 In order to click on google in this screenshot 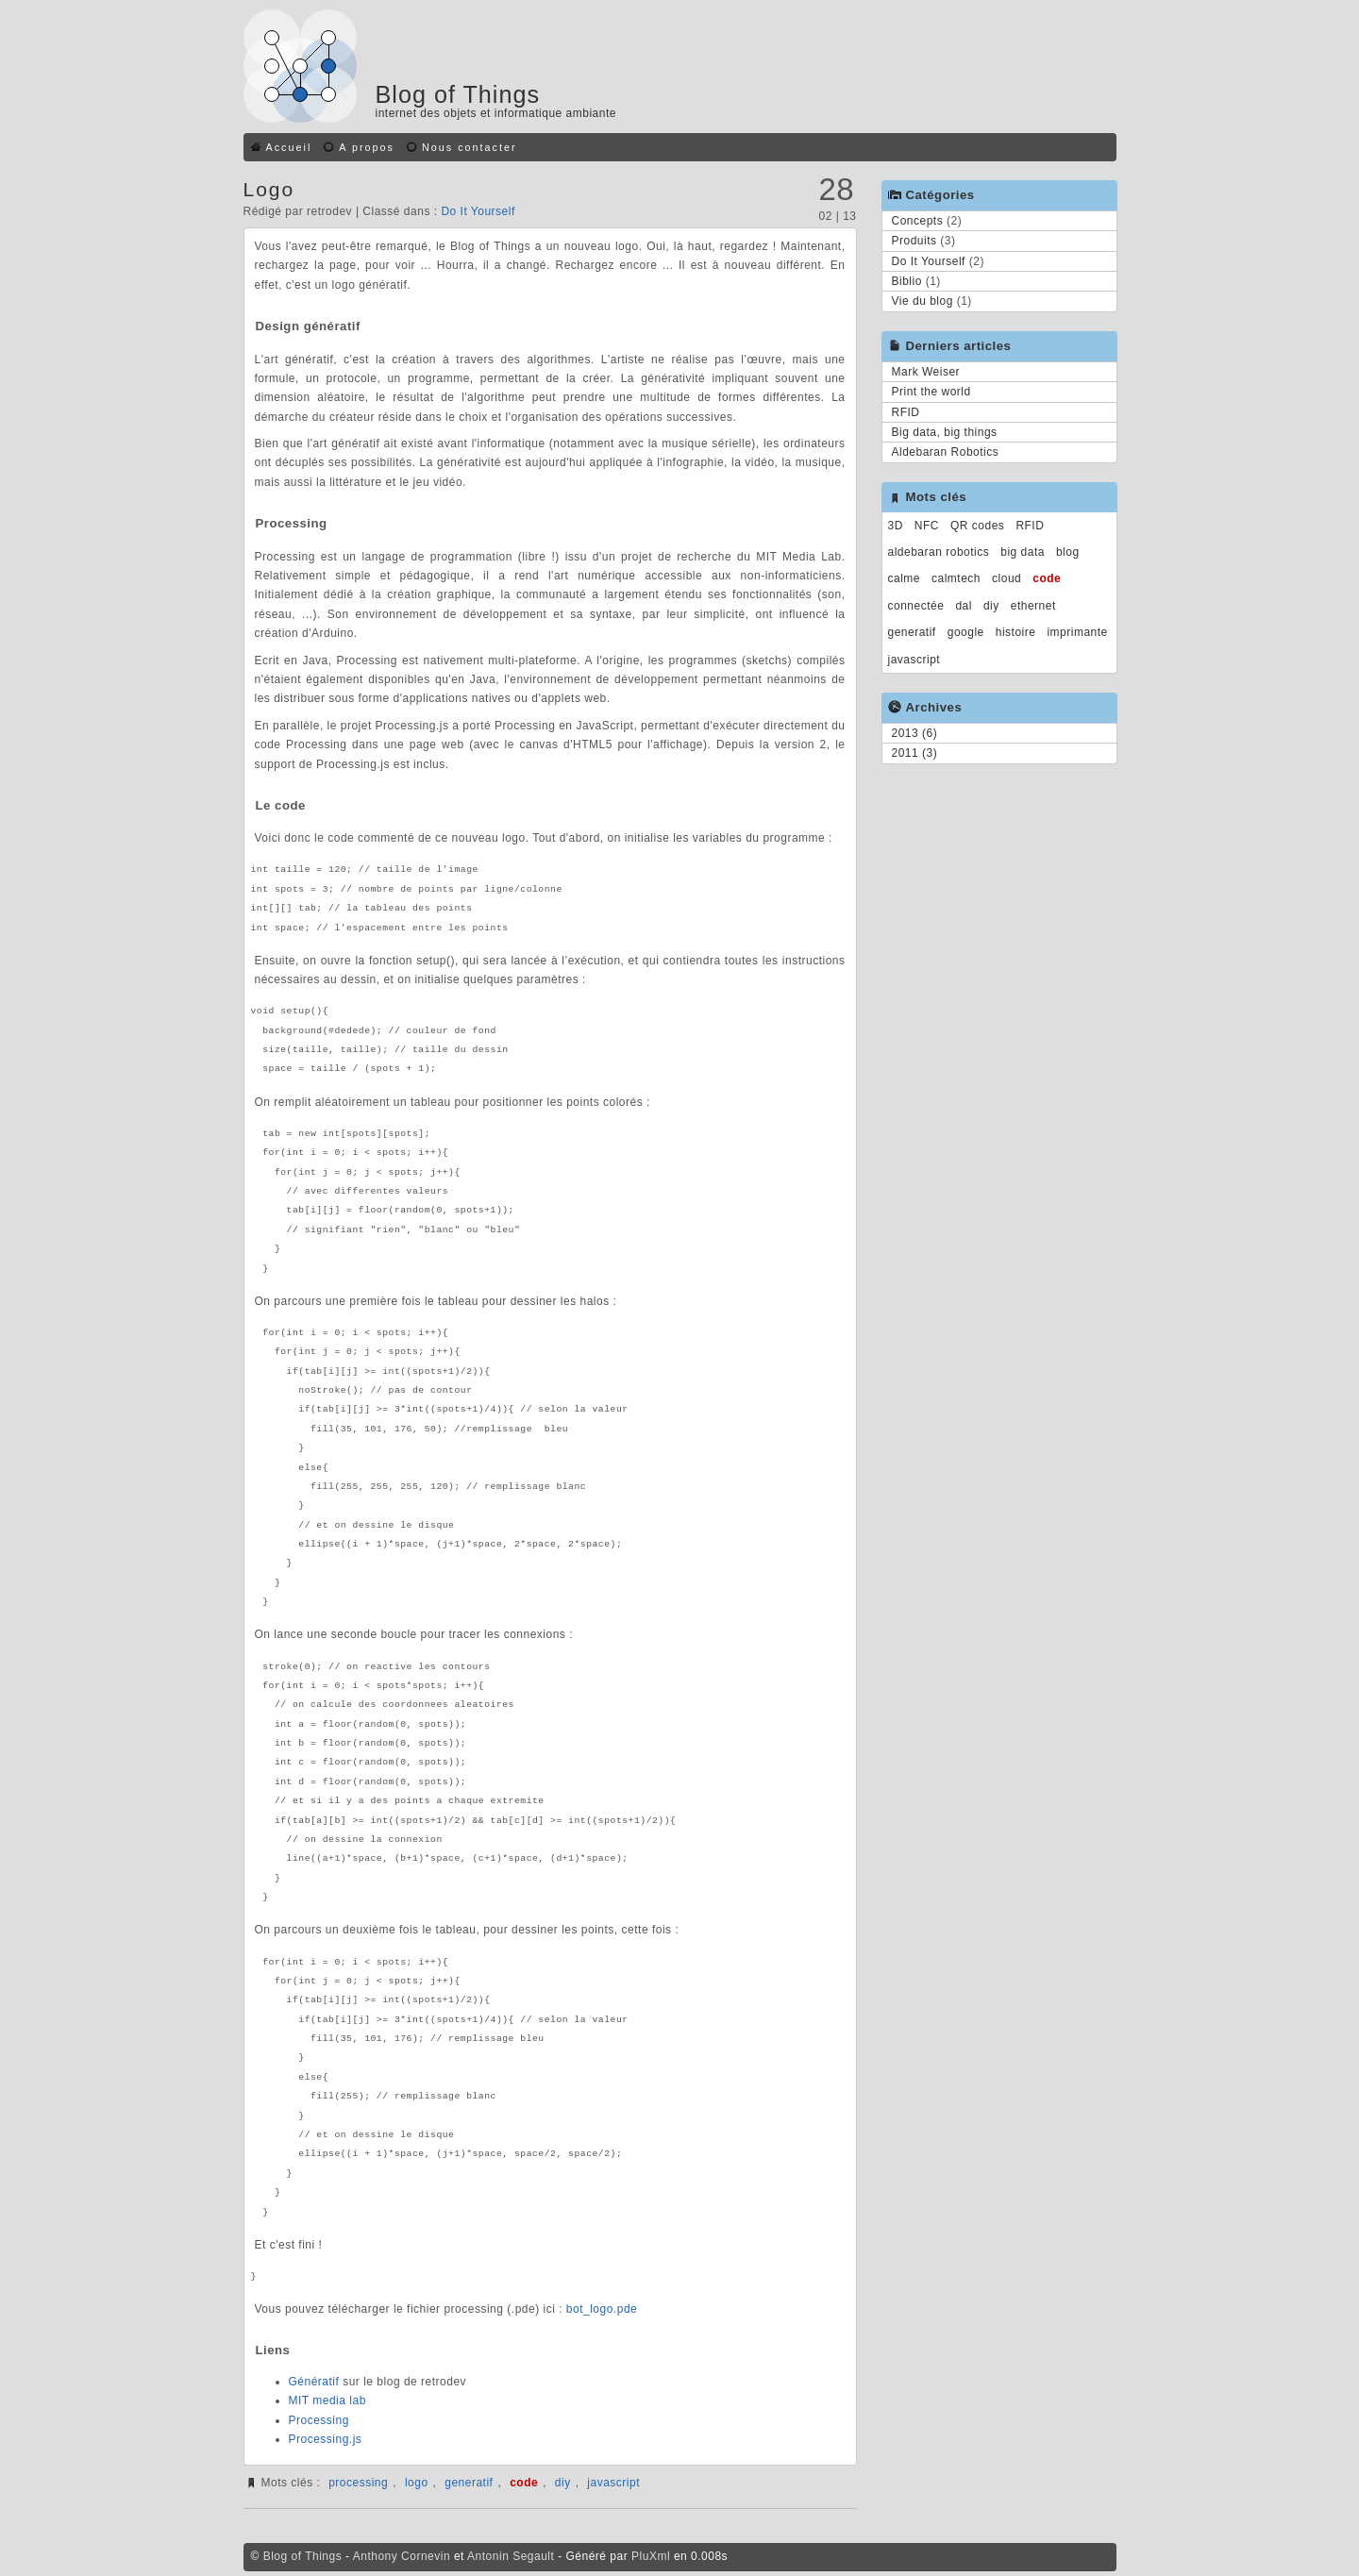, I will do `click(966, 632)`.